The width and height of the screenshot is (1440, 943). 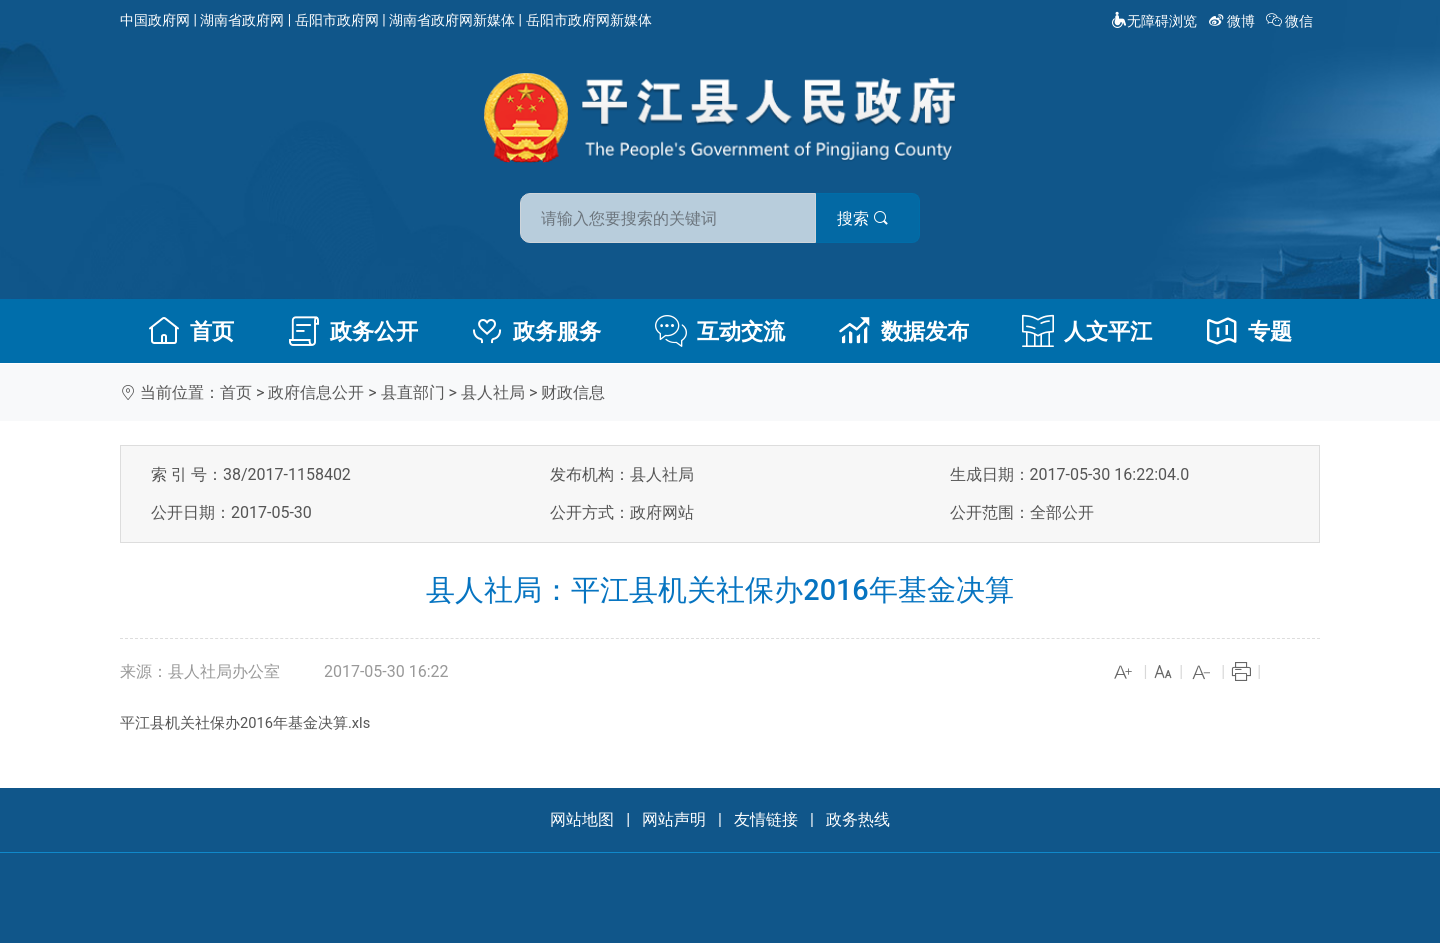 What do you see at coordinates (242, 20) in the screenshot?
I see `湖南省政府网` at bounding box center [242, 20].